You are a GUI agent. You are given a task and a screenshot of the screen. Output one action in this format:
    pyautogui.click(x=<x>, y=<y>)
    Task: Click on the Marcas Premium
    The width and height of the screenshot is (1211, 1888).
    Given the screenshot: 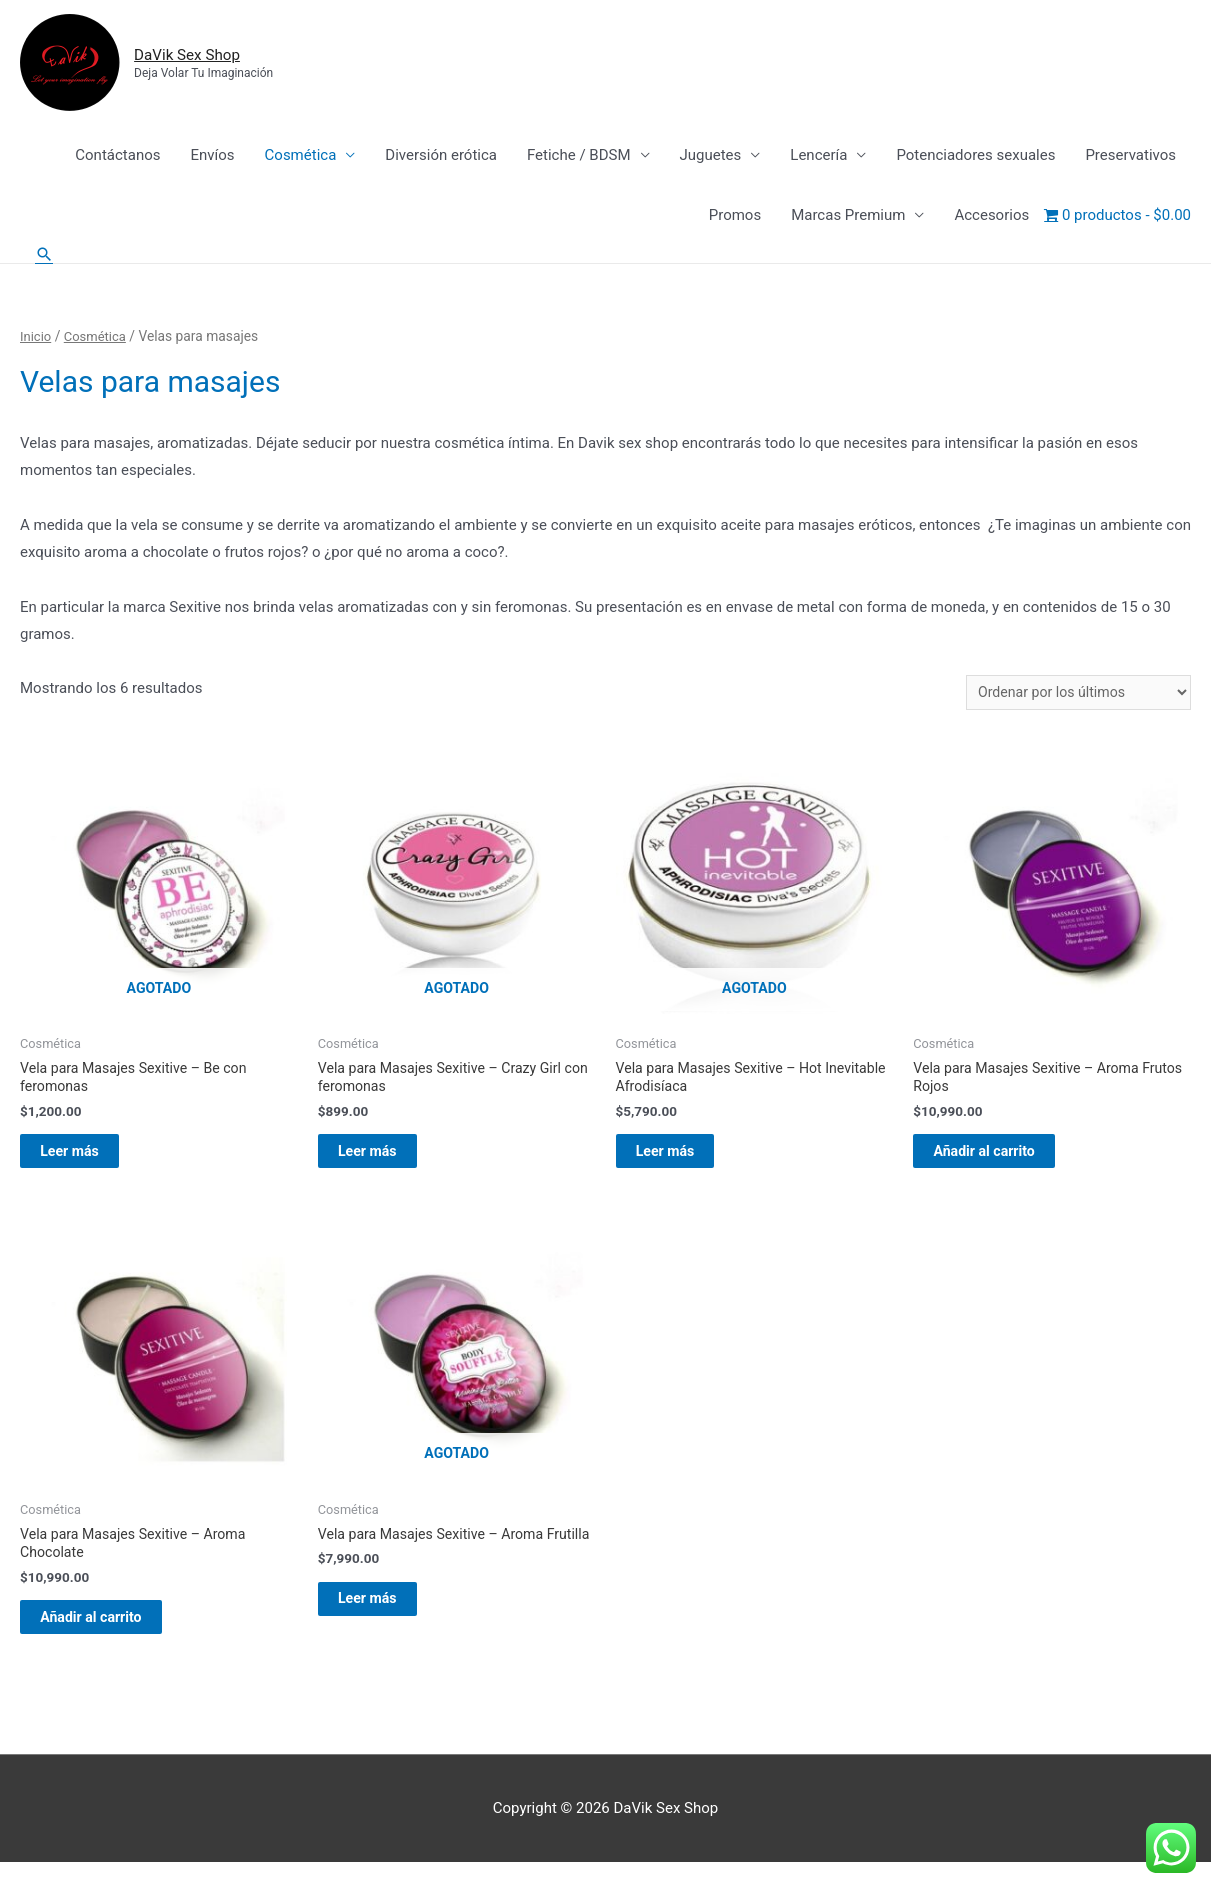 What is the action you would take?
    pyautogui.click(x=848, y=217)
    